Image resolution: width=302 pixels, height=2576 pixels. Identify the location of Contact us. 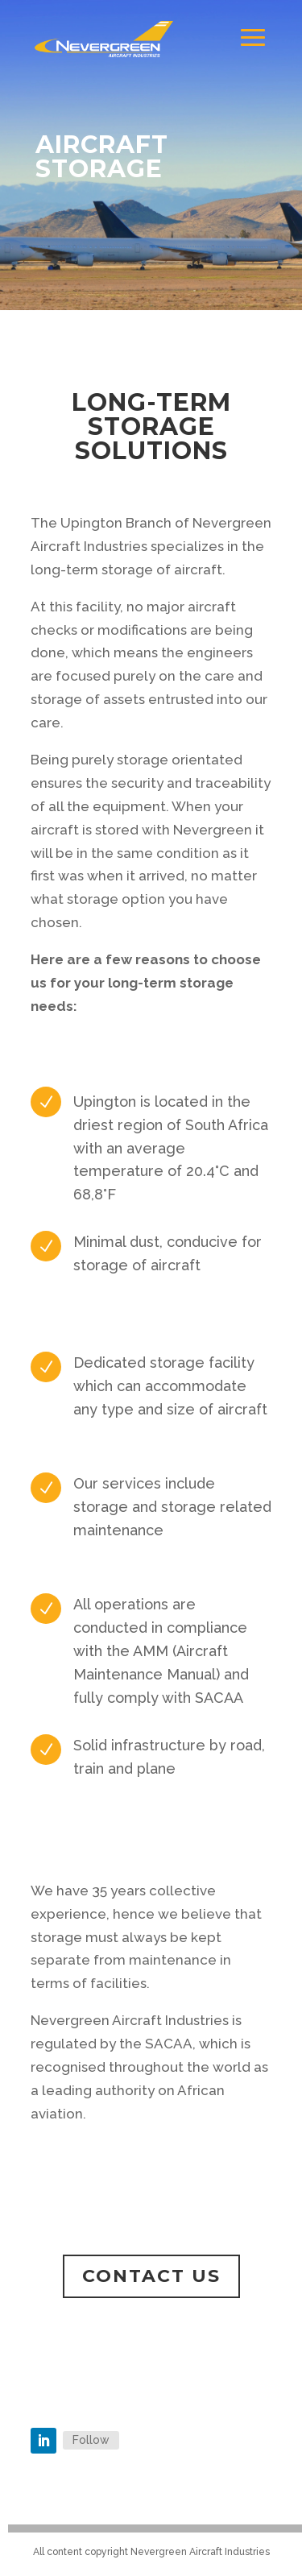
(151, 2276).